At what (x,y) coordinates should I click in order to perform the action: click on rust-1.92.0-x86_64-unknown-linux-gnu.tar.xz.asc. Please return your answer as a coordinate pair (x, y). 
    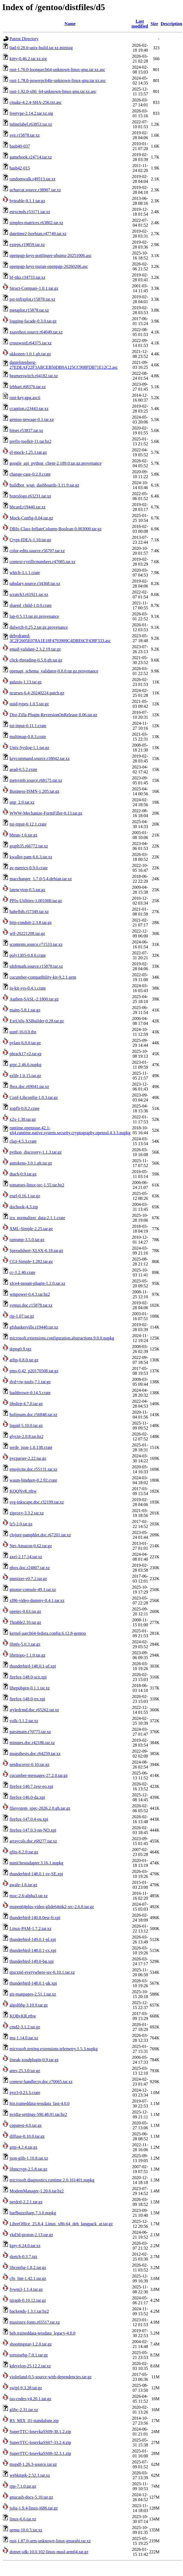
    Looking at the image, I should click on (53, 91).